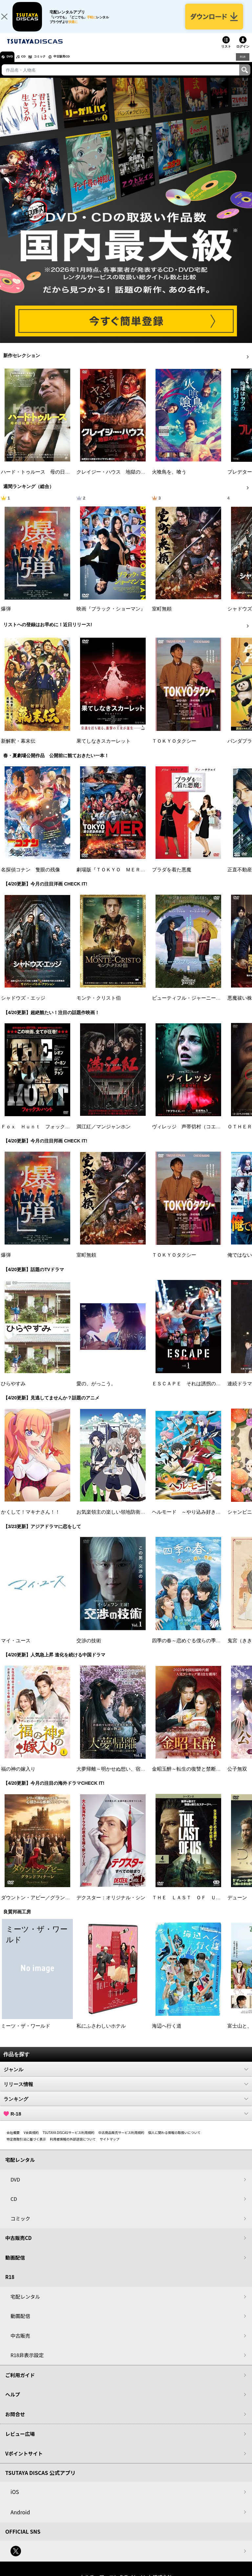 The width and height of the screenshot is (252, 2576). What do you see at coordinates (20, 2342) in the screenshot?
I see `中古販売` at bounding box center [20, 2342].